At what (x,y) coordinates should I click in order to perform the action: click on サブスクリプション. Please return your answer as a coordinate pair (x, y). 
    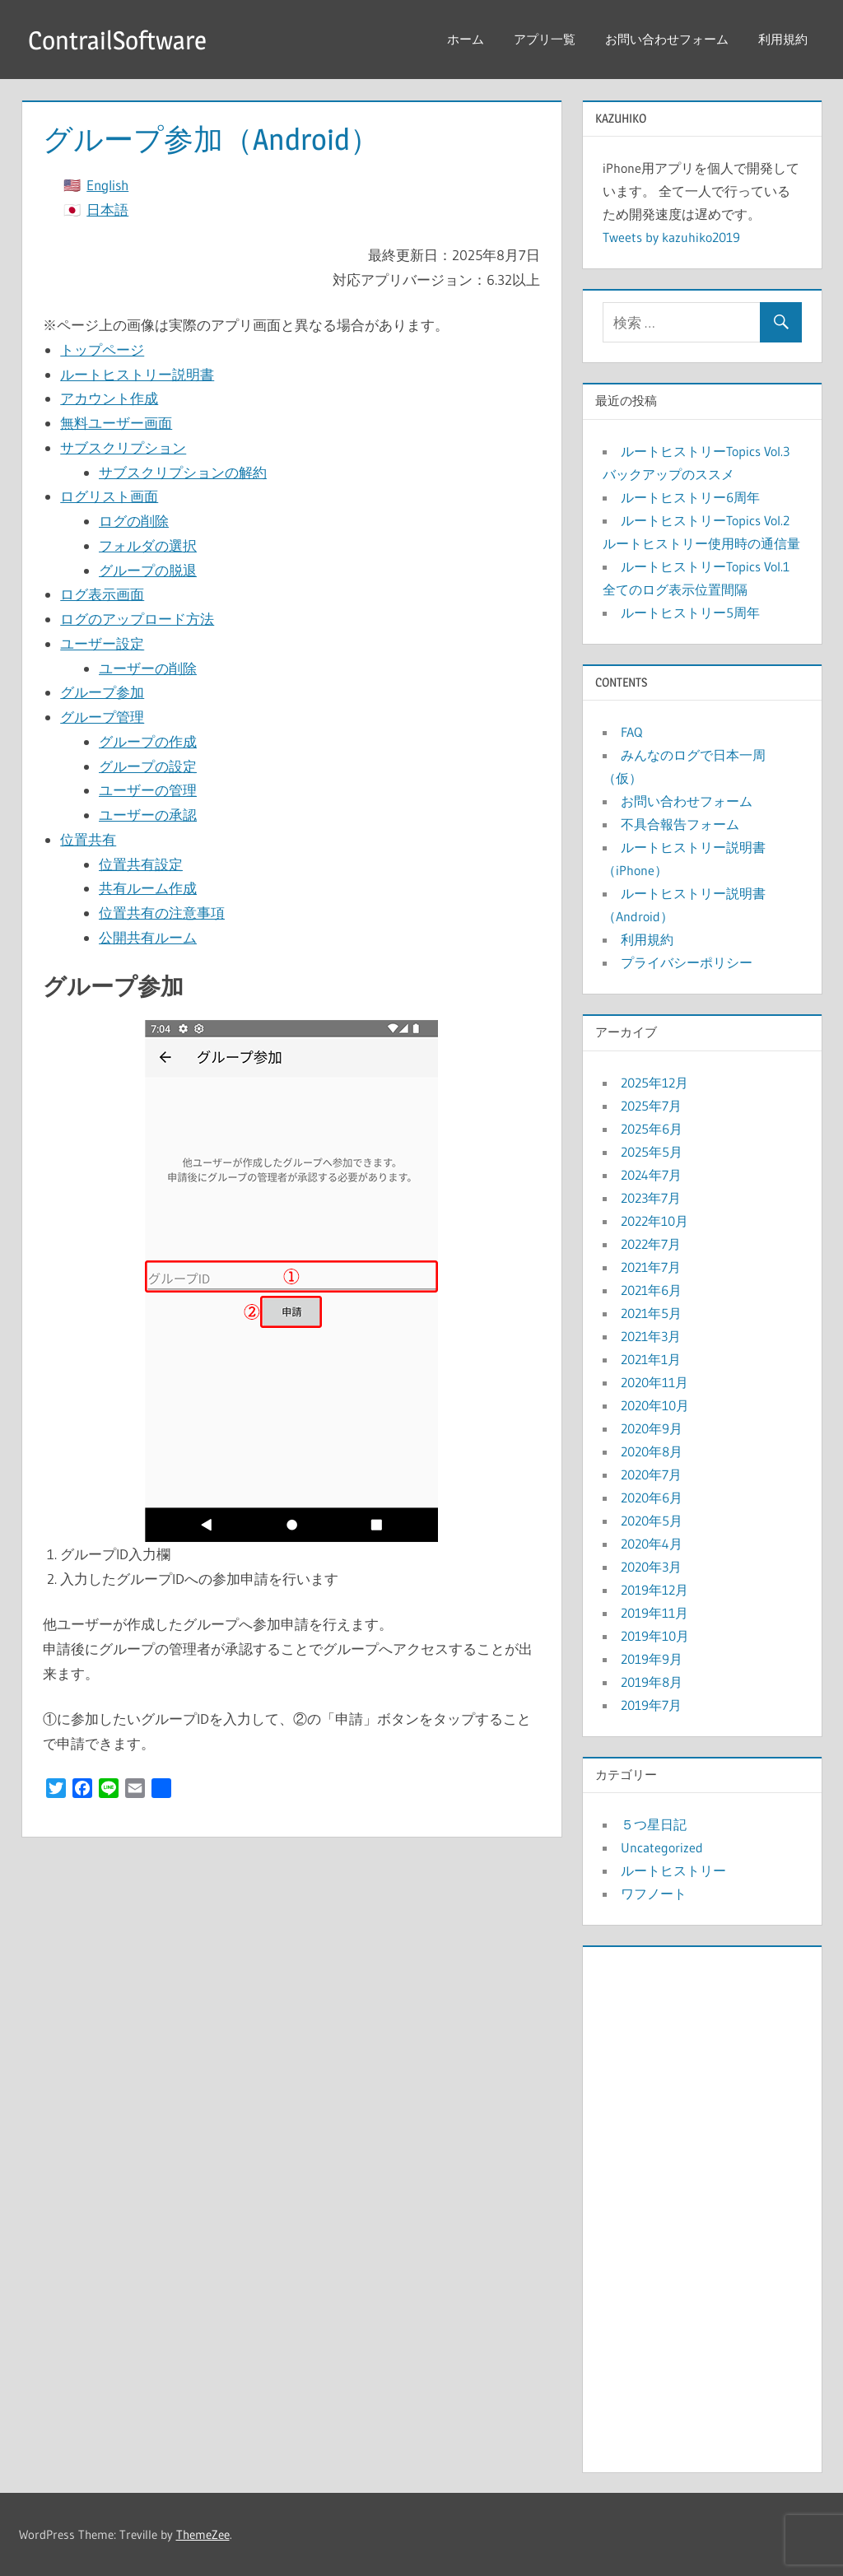
    Looking at the image, I should click on (123, 447).